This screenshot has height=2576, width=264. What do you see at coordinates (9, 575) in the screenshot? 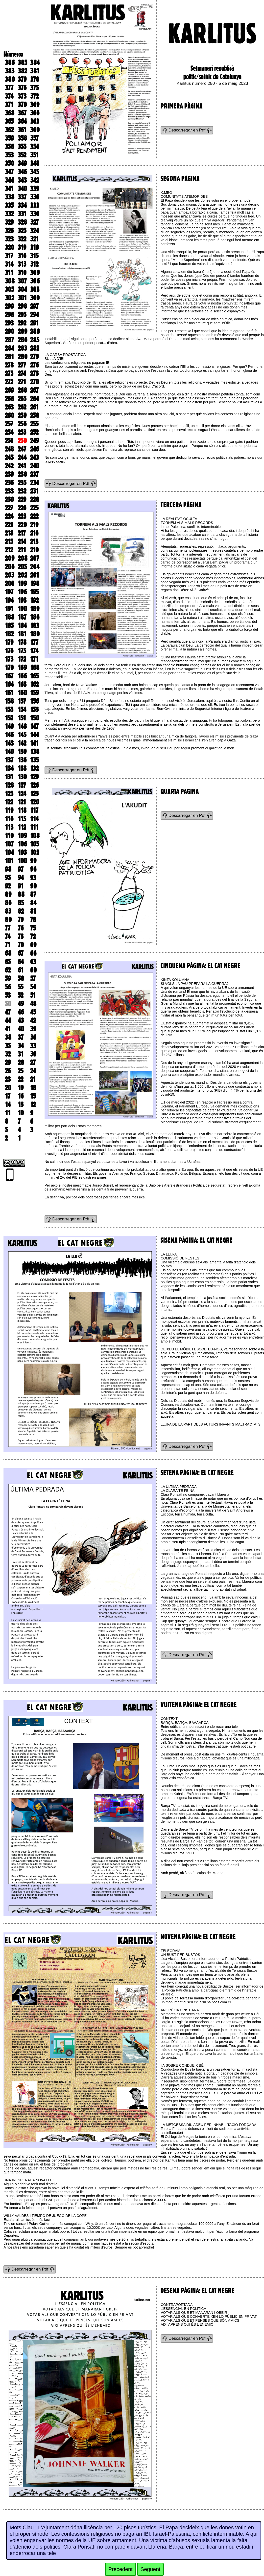
I see `203` at bounding box center [9, 575].